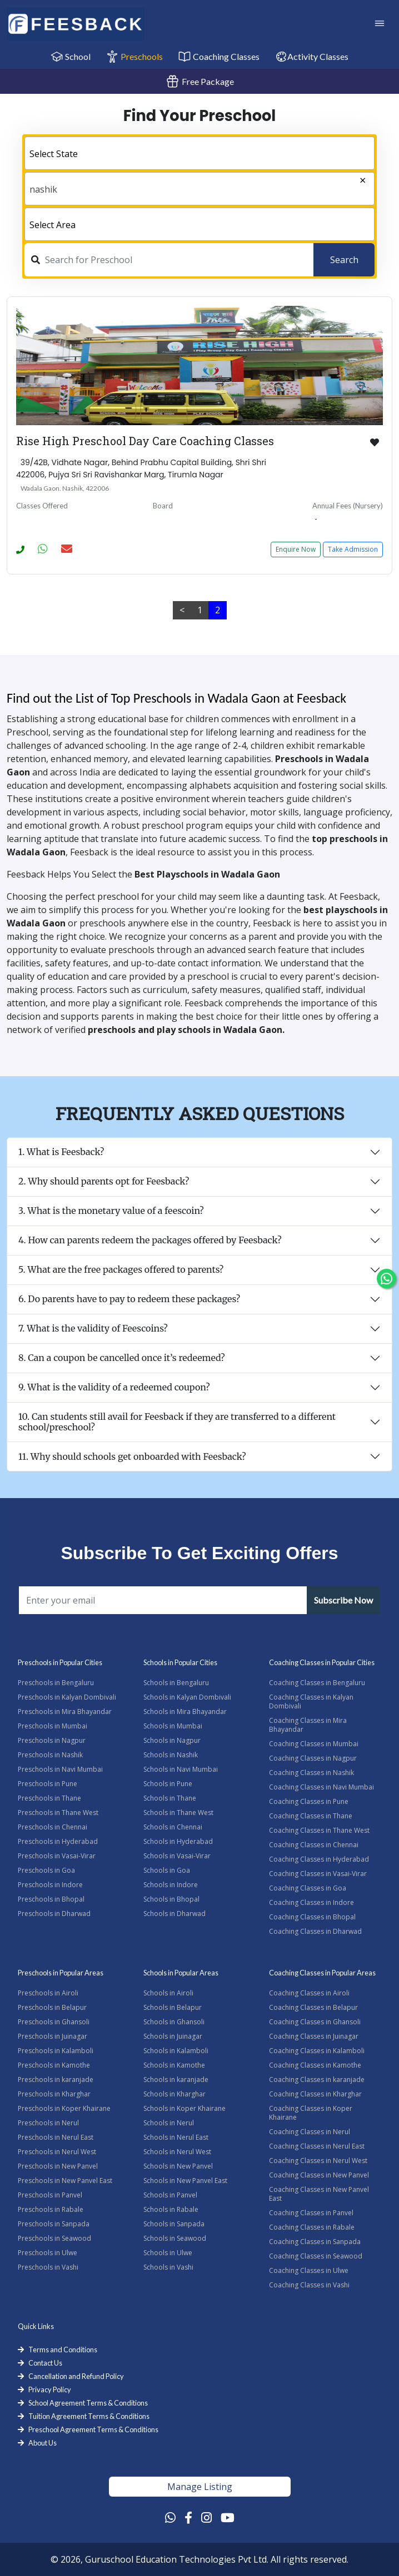 The width and height of the screenshot is (399, 2576). Describe the element at coordinates (321, 1787) in the screenshot. I see `Coaching Classes in Navi Mumbai` at that location.